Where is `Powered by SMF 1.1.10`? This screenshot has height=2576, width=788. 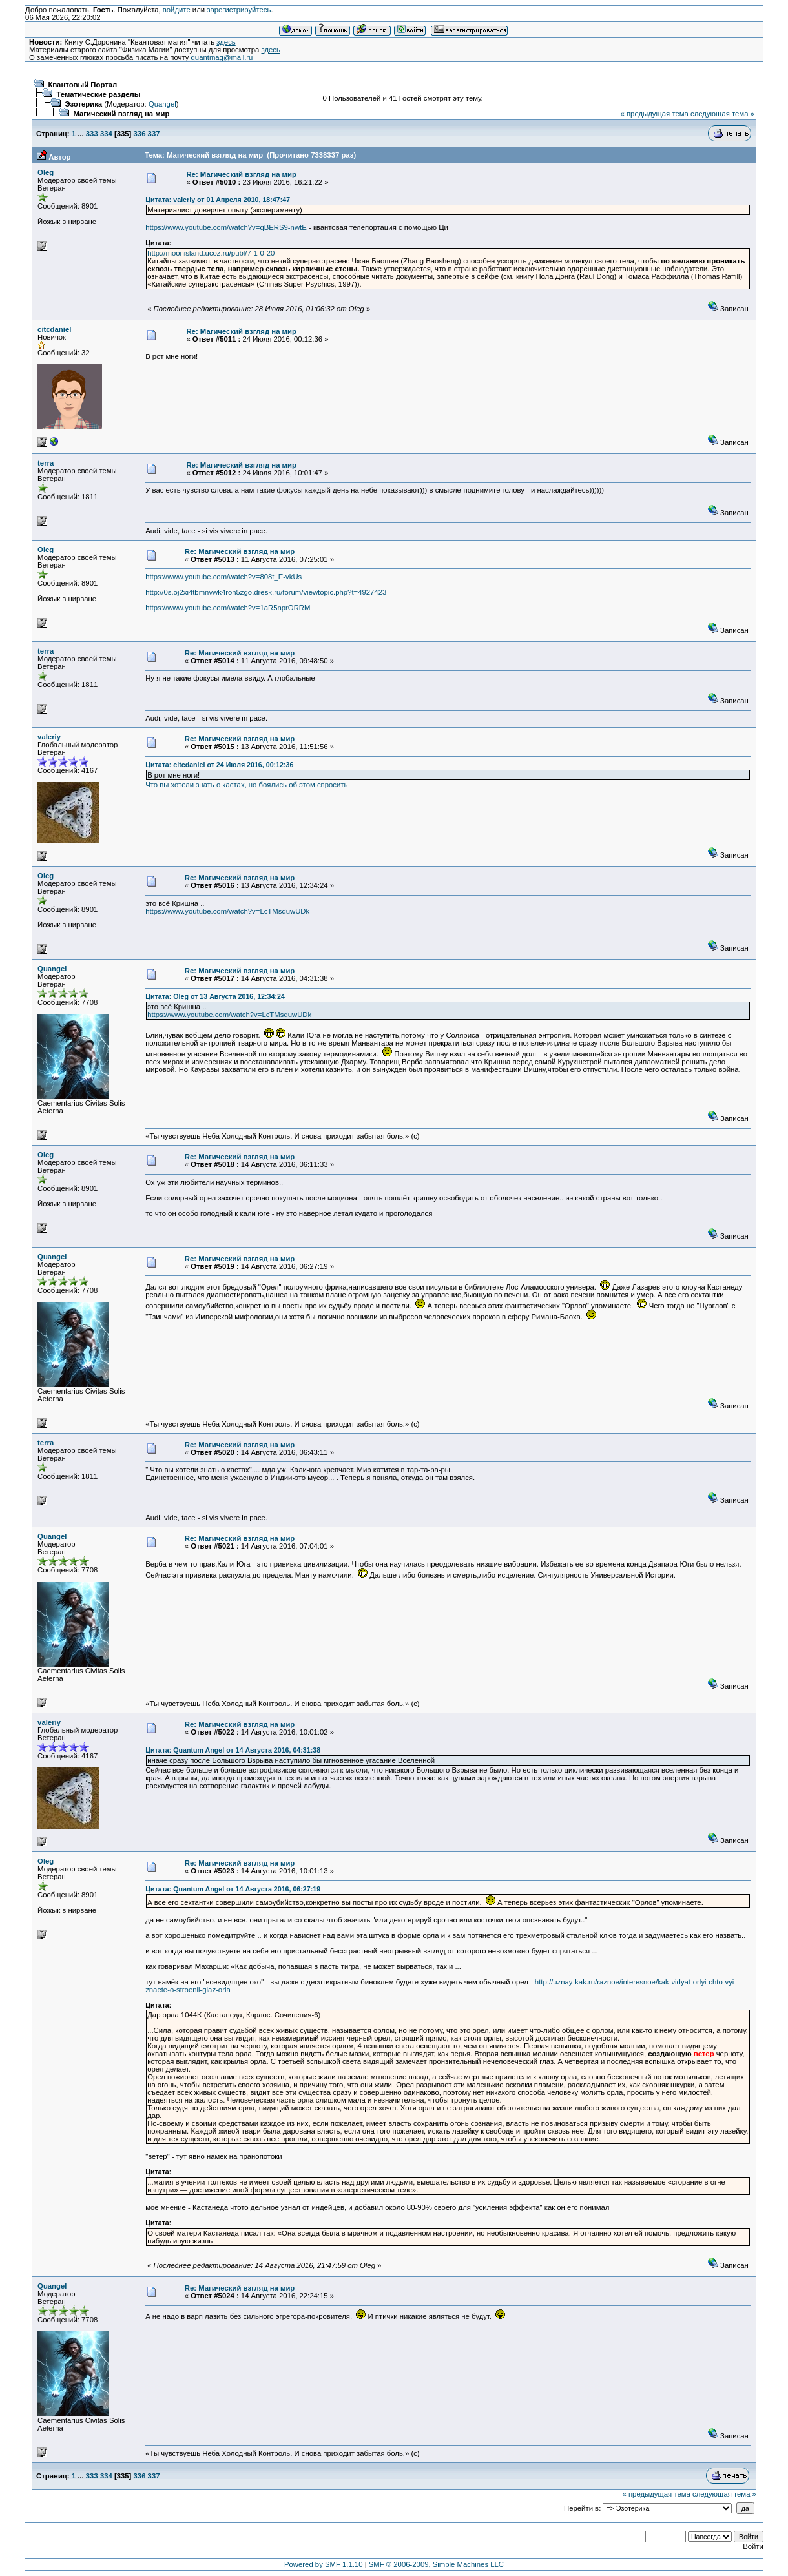 Powered by SMF 1.1.10 is located at coordinates (323, 2564).